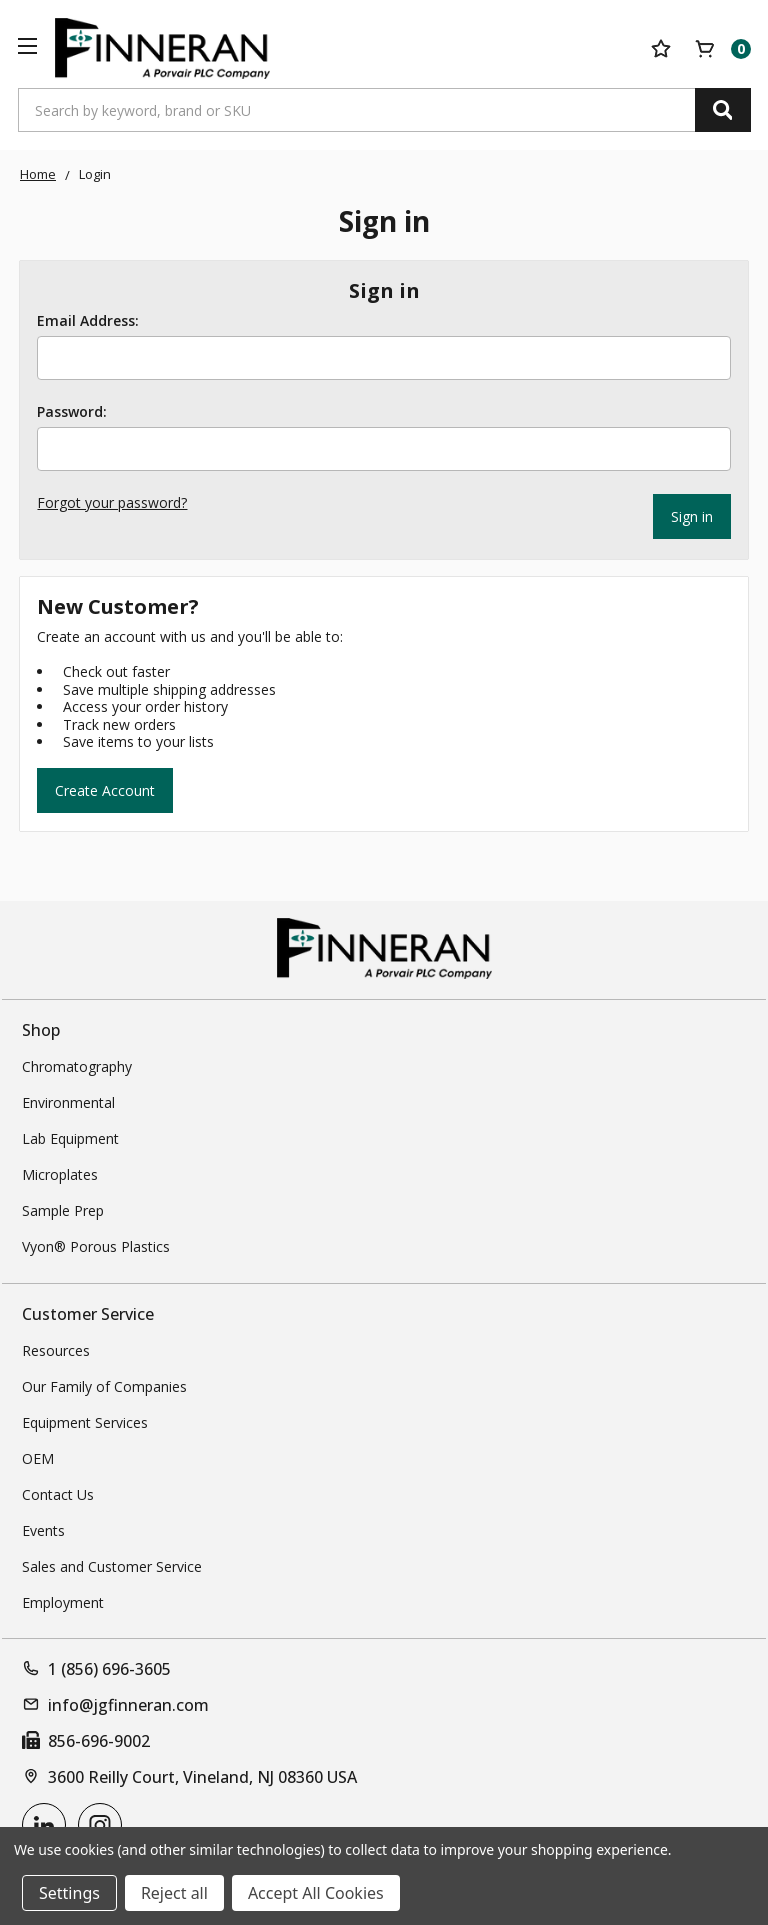 Image resolution: width=768 pixels, height=1925 pixels. Describe the element at coordinates (43, 1528) in the screenshot. I see `Events` at that location.